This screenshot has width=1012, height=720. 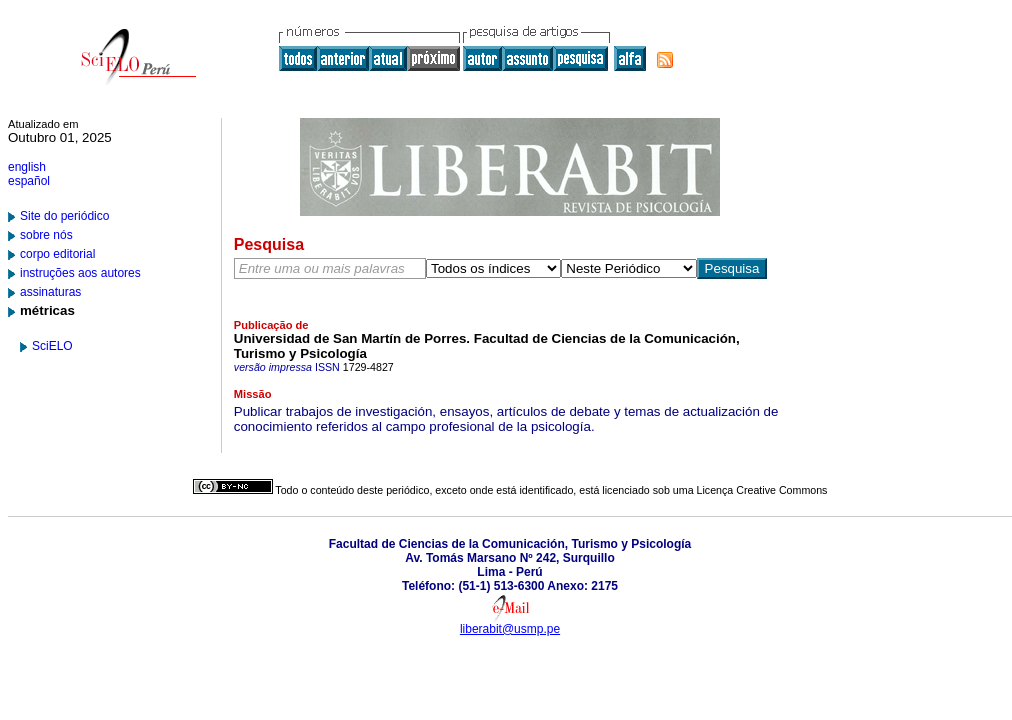 I want to click on liberabit@usmp.pe, so click(x=510, y=629).